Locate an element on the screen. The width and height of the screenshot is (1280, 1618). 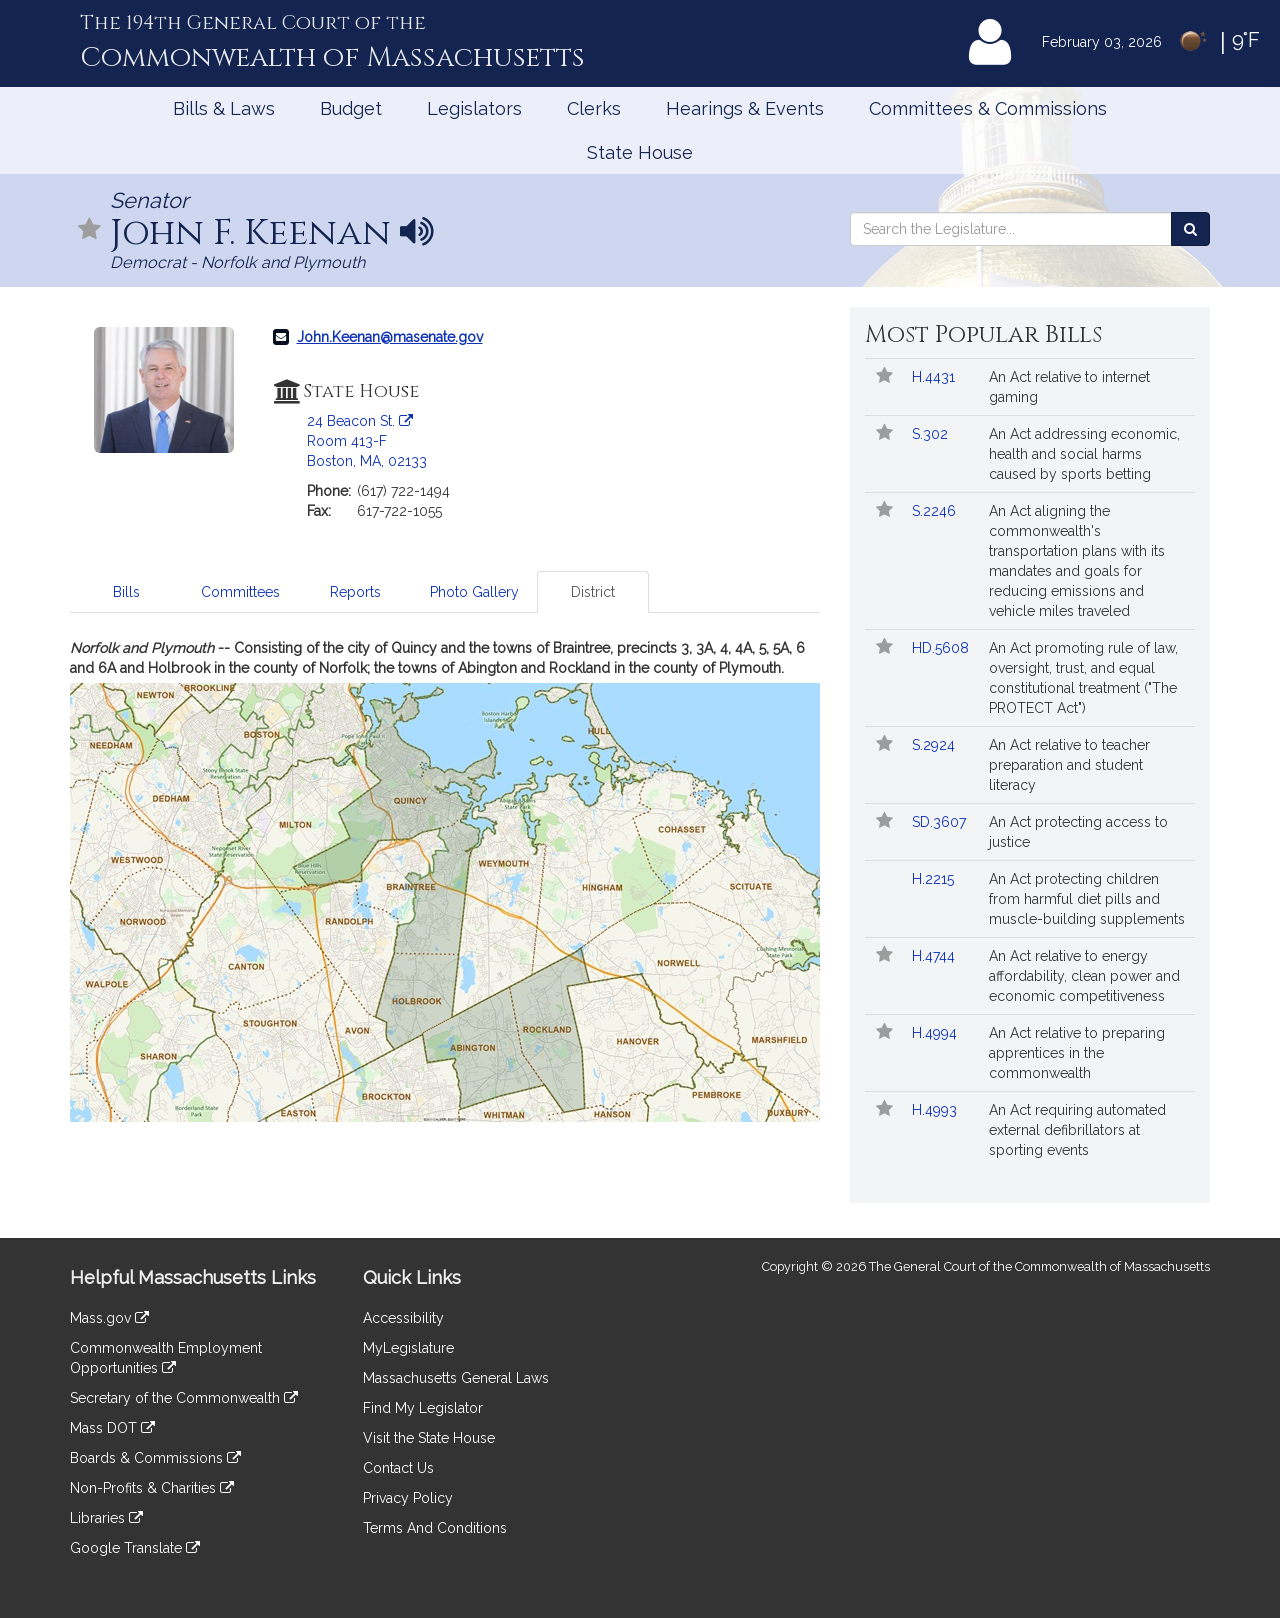
H.4993 is located at coordinates (936, 1110).